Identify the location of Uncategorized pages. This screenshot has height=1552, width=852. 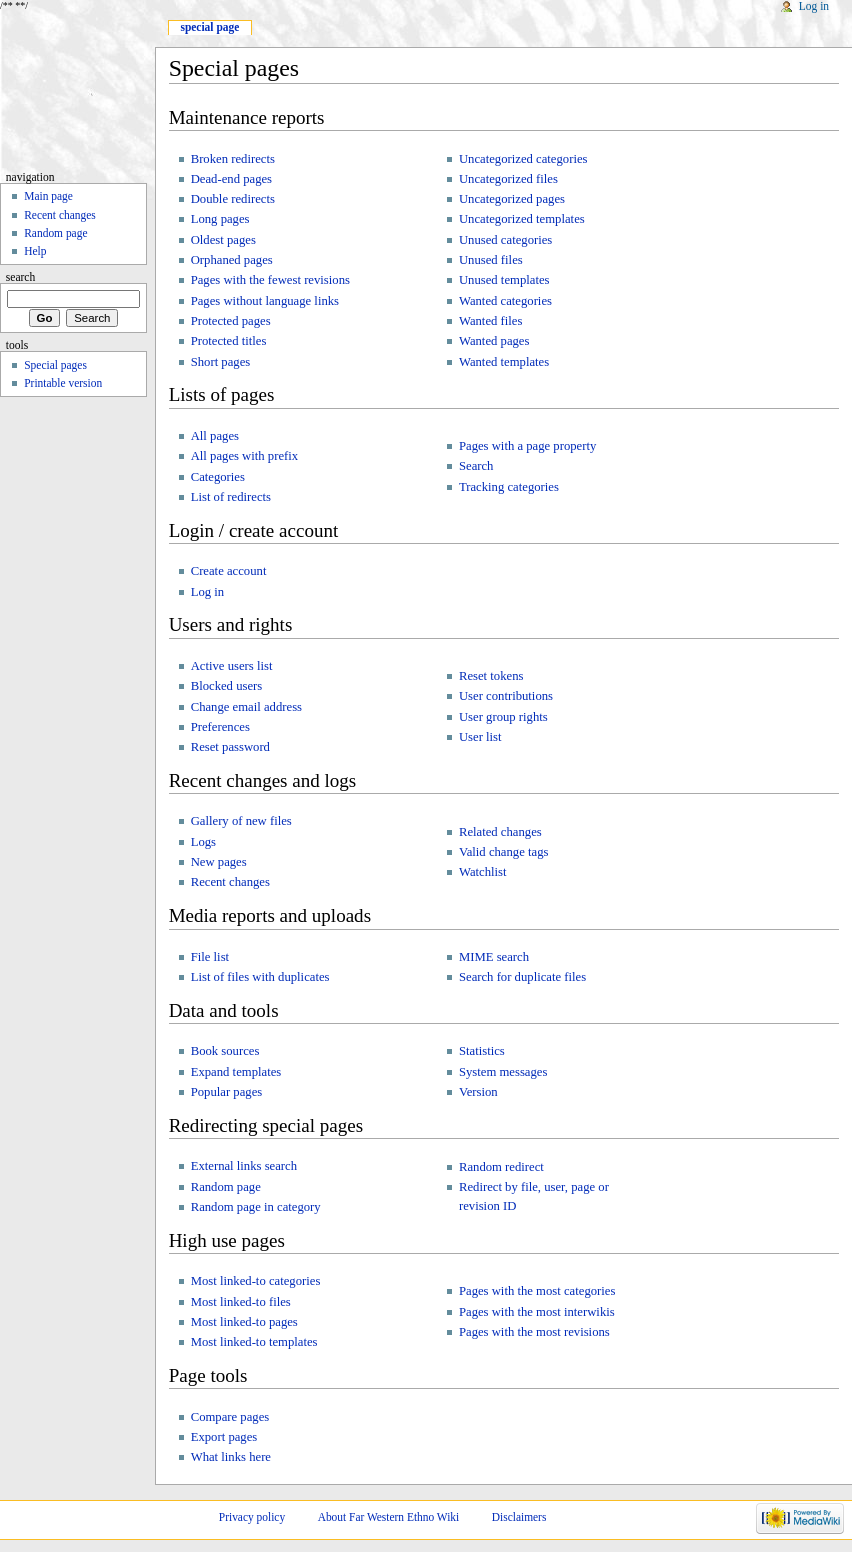
(512, 199).